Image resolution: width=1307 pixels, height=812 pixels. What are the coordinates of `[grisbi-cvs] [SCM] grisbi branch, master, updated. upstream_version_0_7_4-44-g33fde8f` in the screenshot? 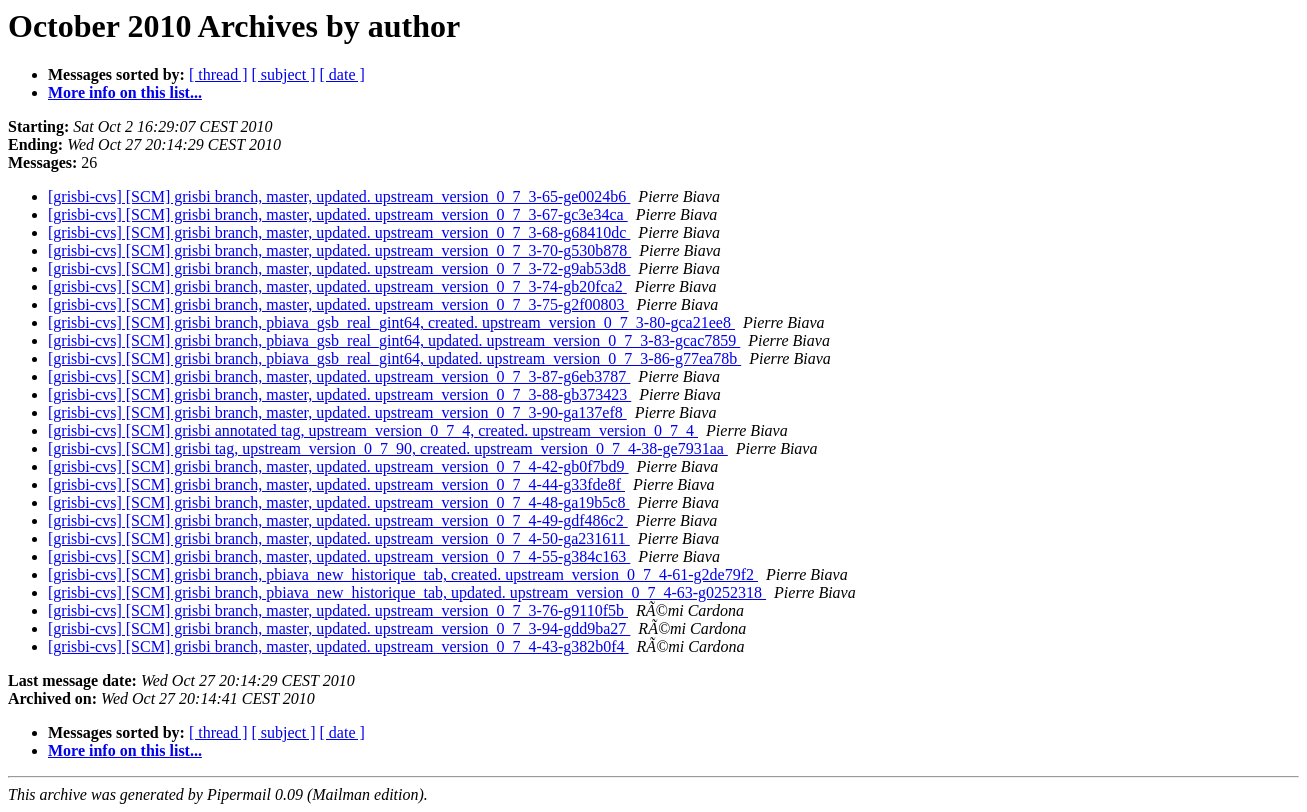 It's located at (336, 484).